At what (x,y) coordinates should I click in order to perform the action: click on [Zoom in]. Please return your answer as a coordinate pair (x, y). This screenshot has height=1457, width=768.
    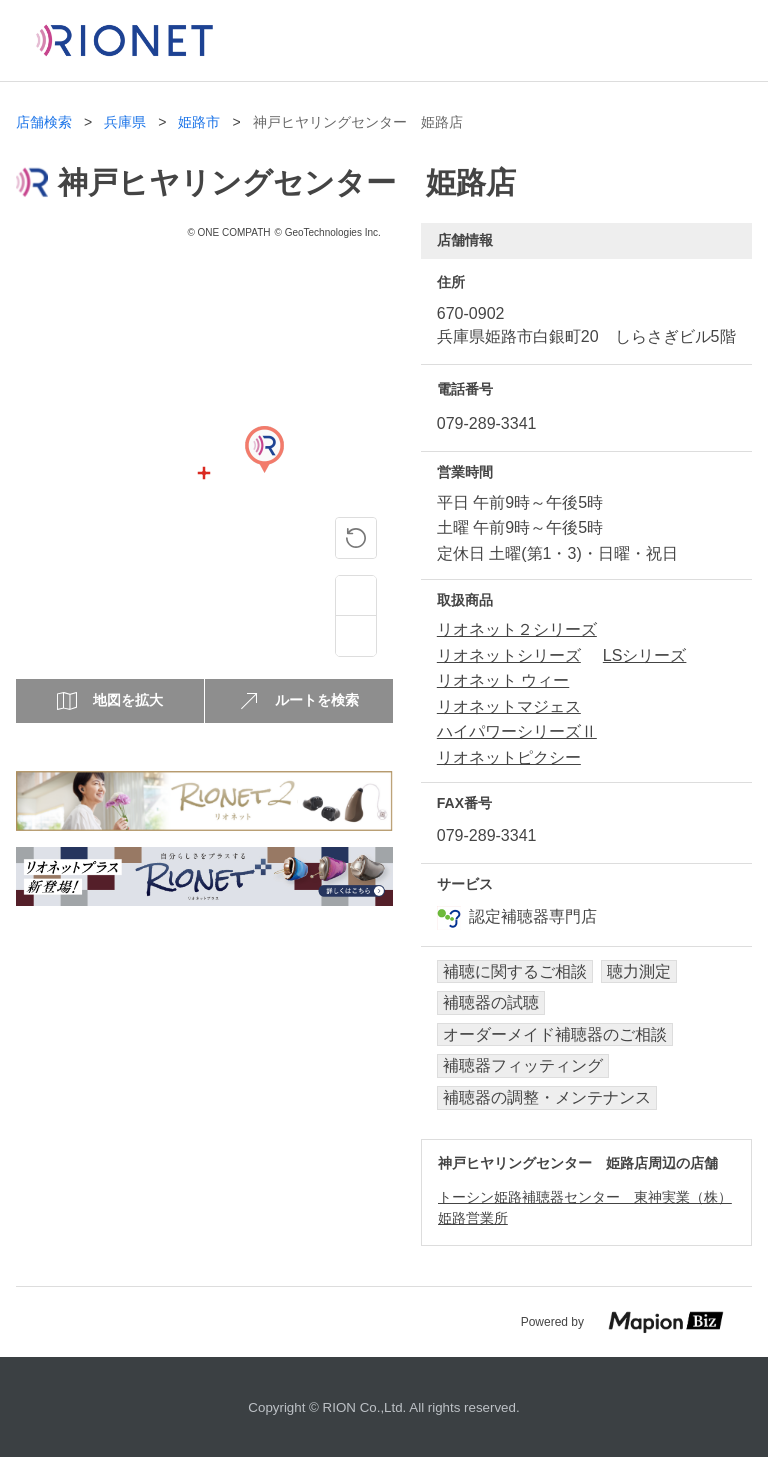
    Looking at the image, I should click on (356, 596).